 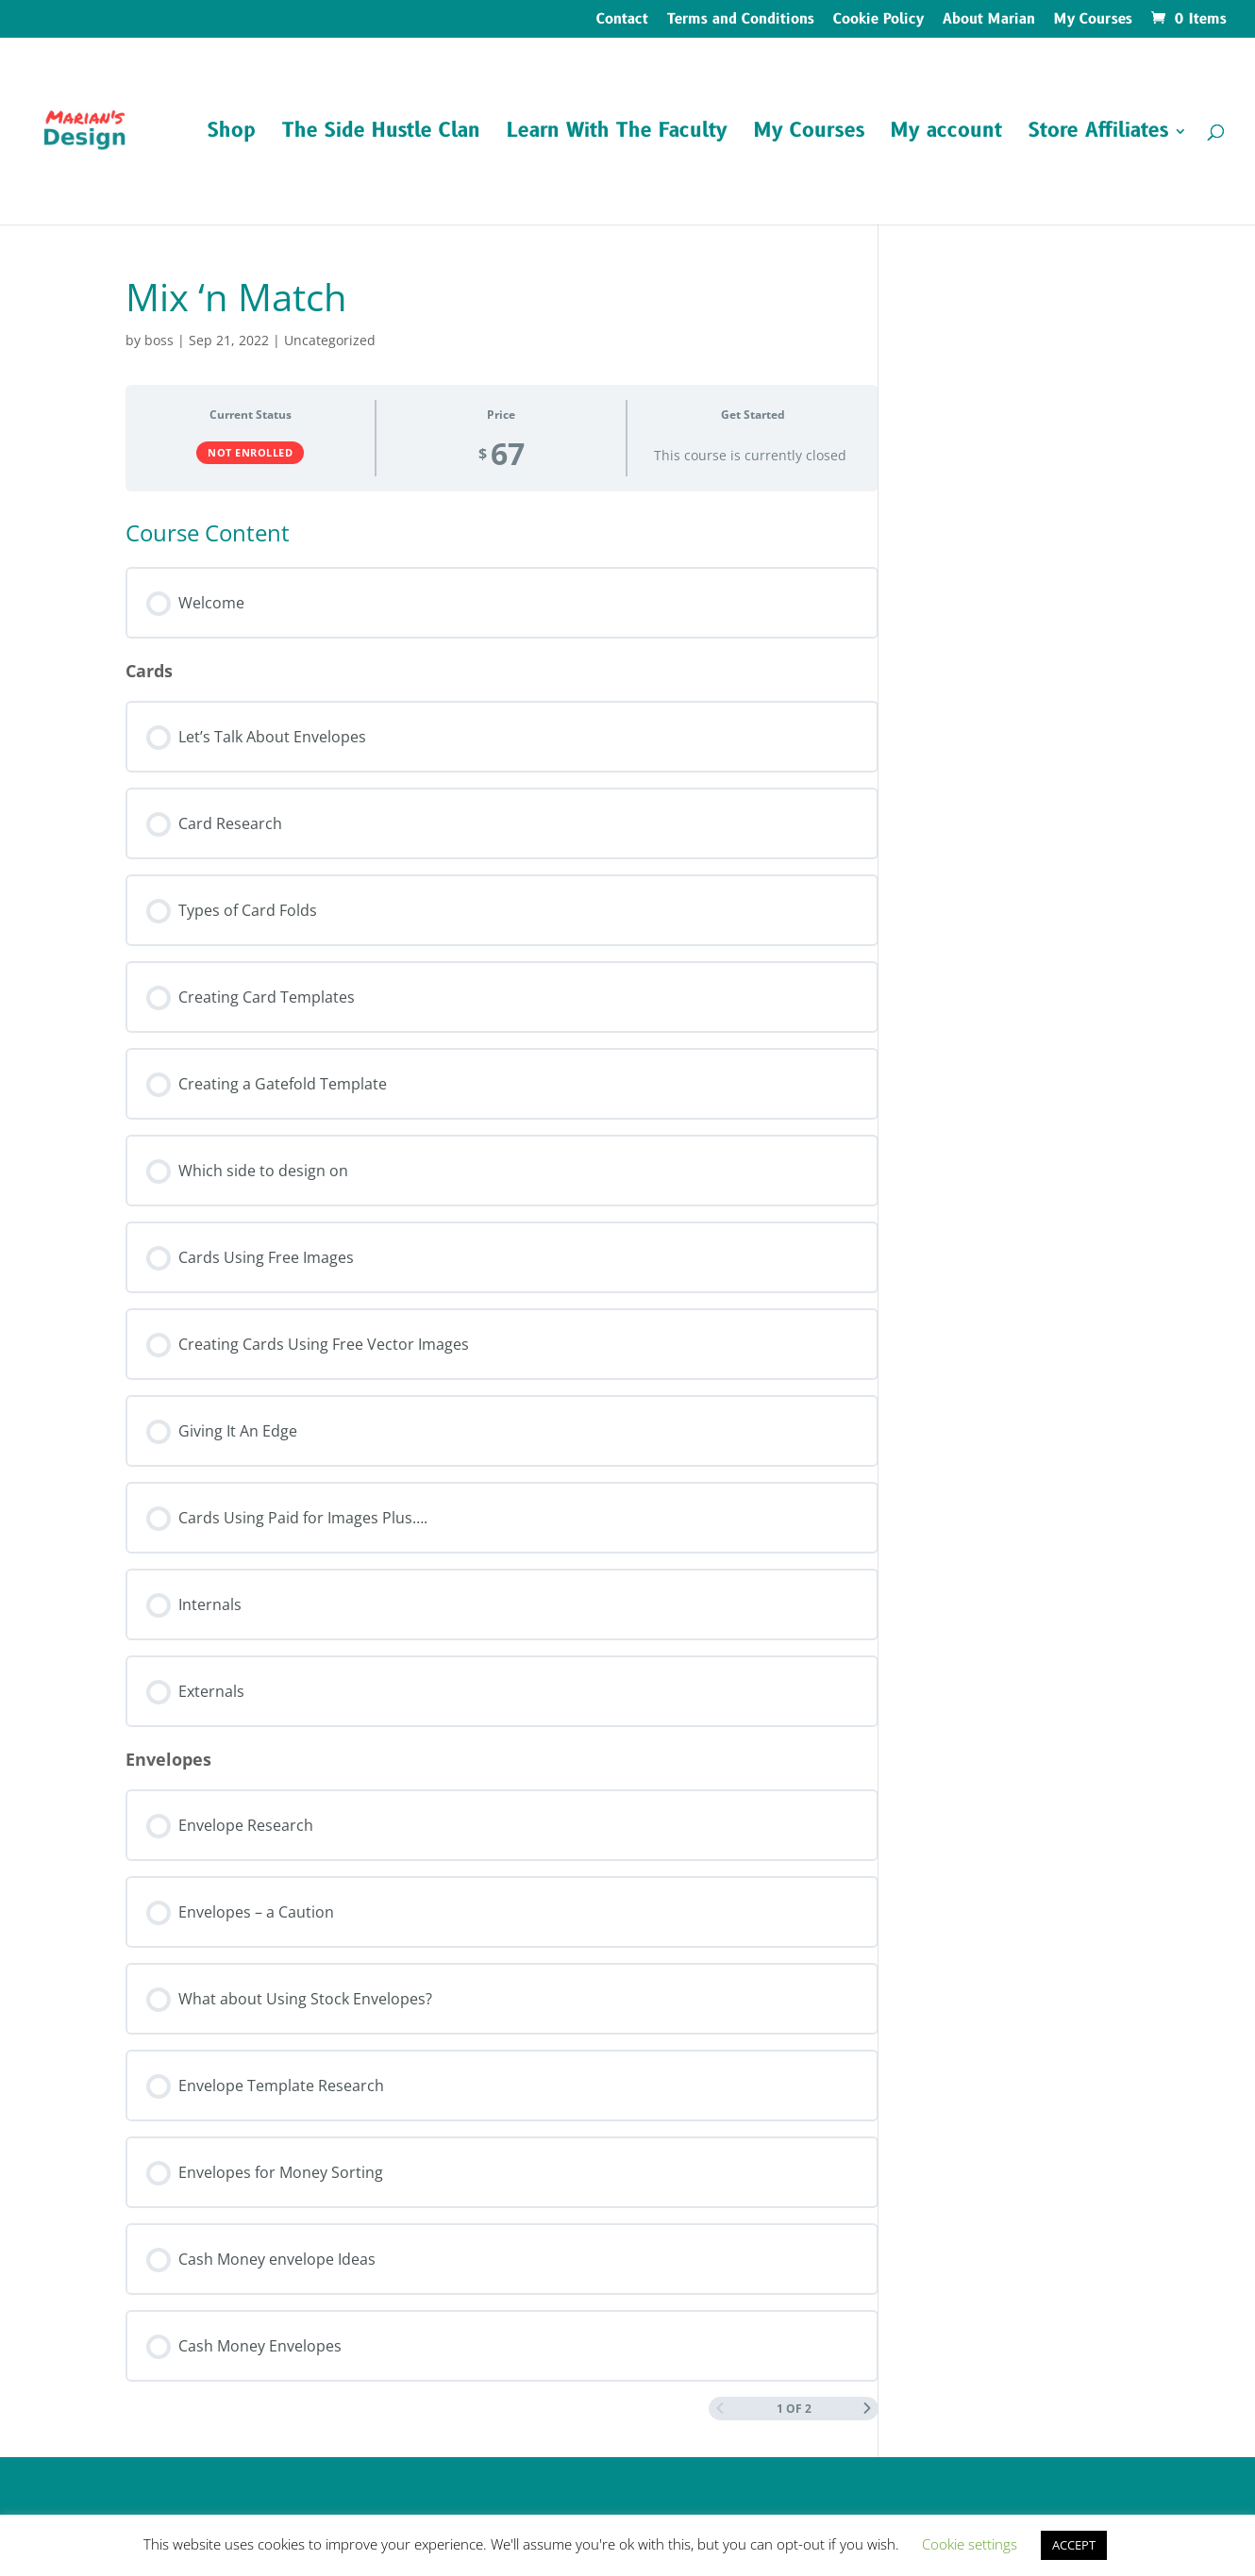 I want to click on Terms and Conditions, so click(x=740, y=20).